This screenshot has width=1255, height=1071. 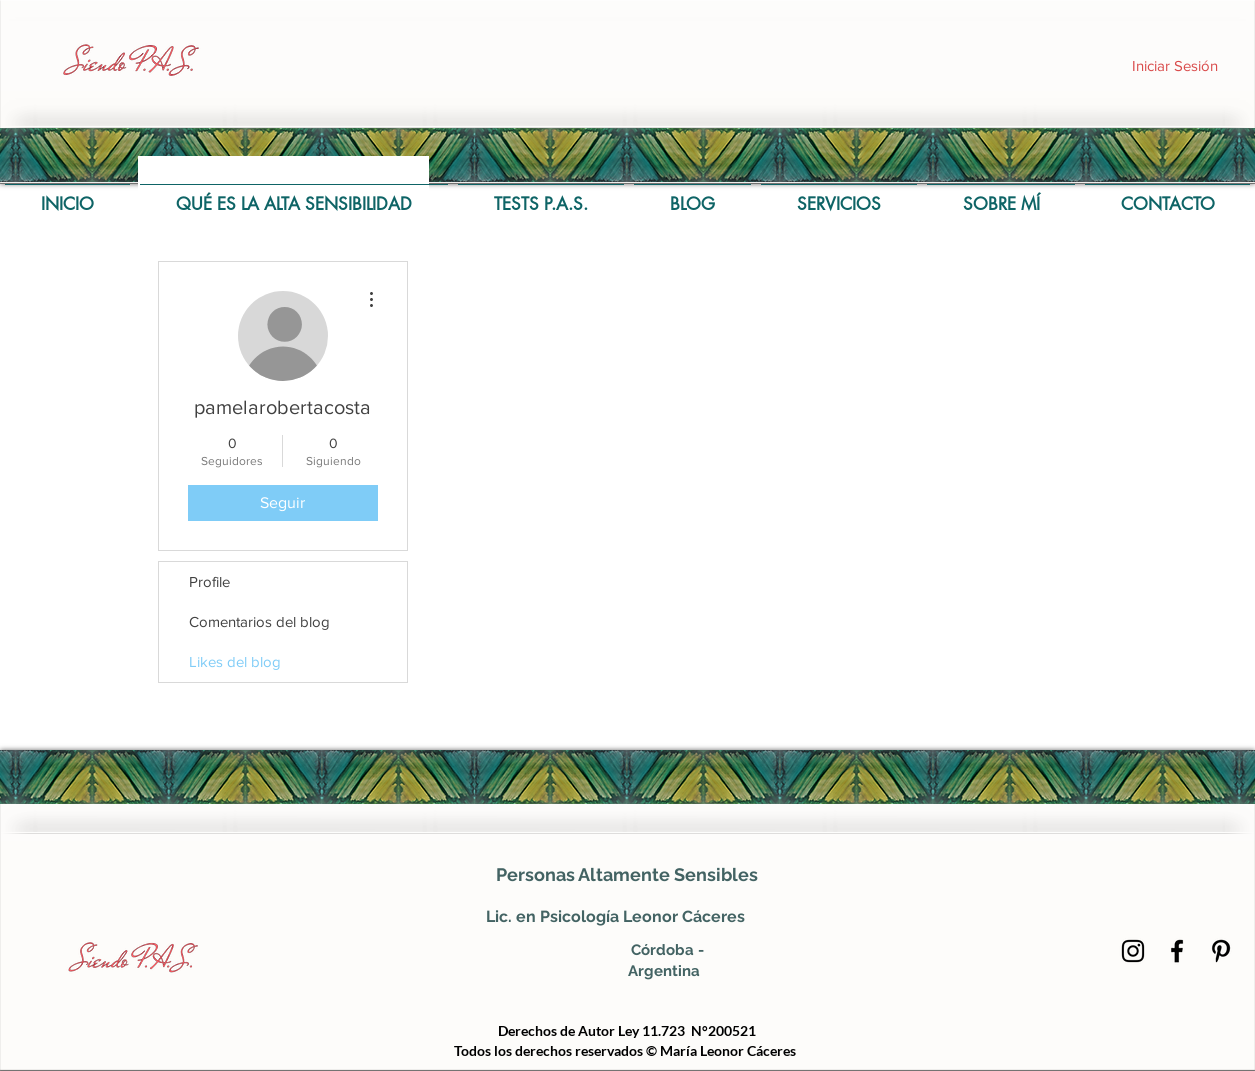 What do you see at coordinates (235, 661) in the screenshot?
I see `Likes del blog` at bounding box center [235, 661].